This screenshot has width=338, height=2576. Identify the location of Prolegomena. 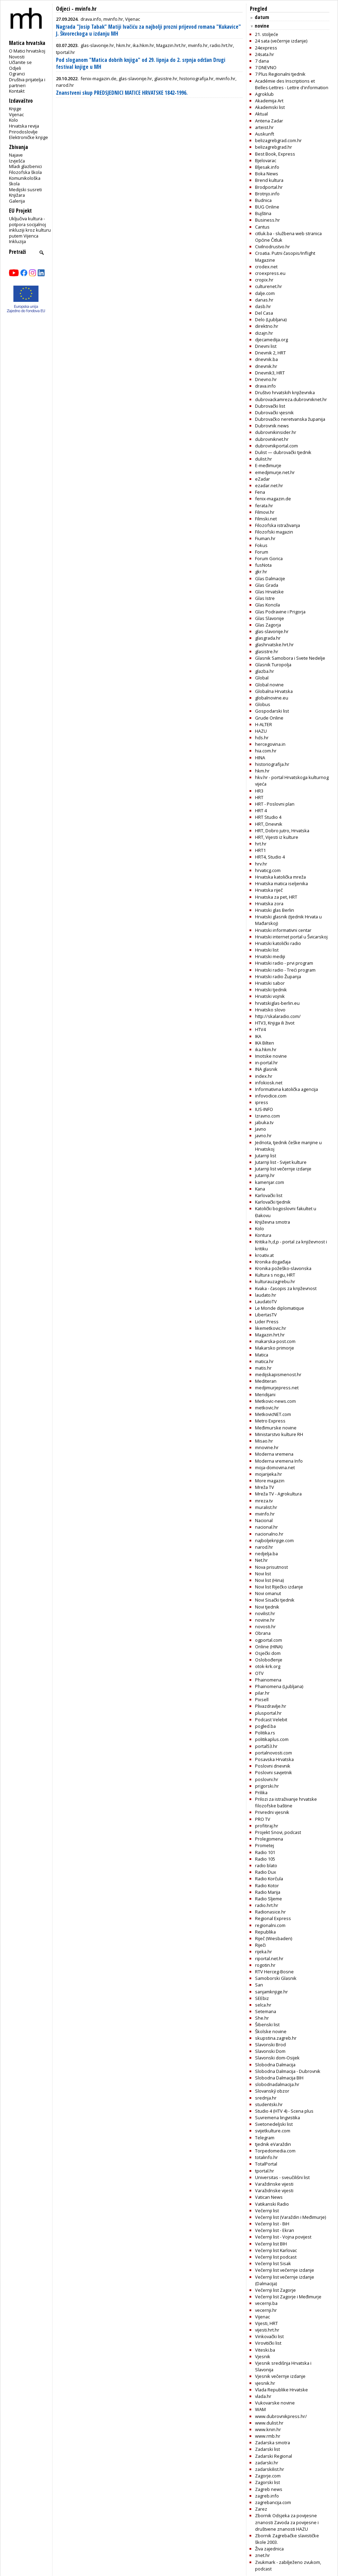
(269, 1839).